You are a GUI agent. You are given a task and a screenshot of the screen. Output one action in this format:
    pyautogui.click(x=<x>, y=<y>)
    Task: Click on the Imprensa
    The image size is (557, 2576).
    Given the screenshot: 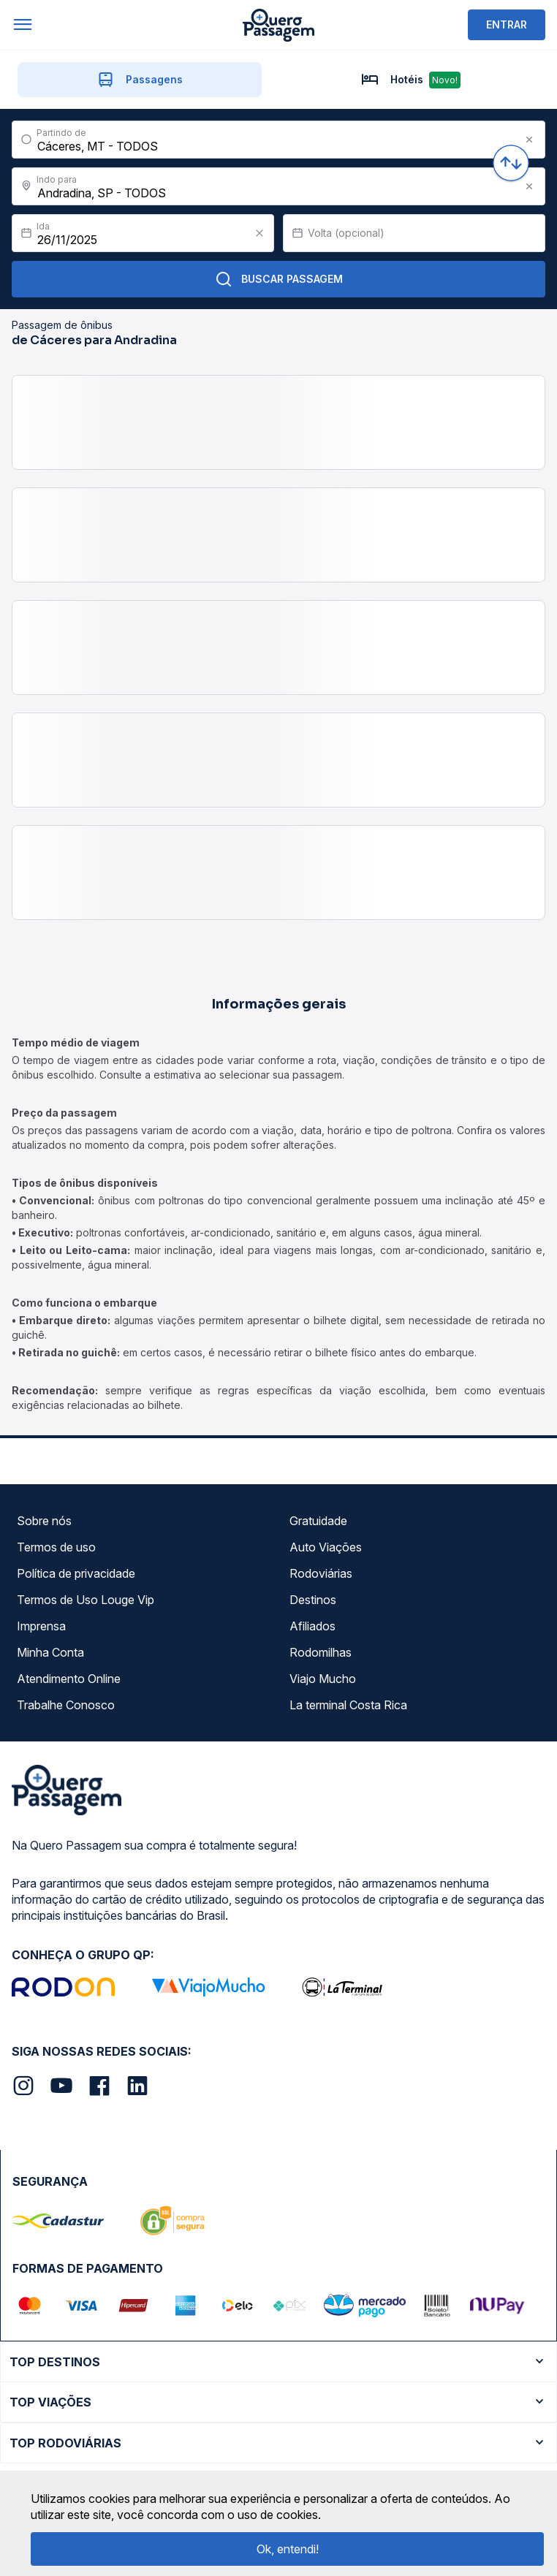 What is the action you would take?
    pyautogui.click(x=41, y=1626)
    